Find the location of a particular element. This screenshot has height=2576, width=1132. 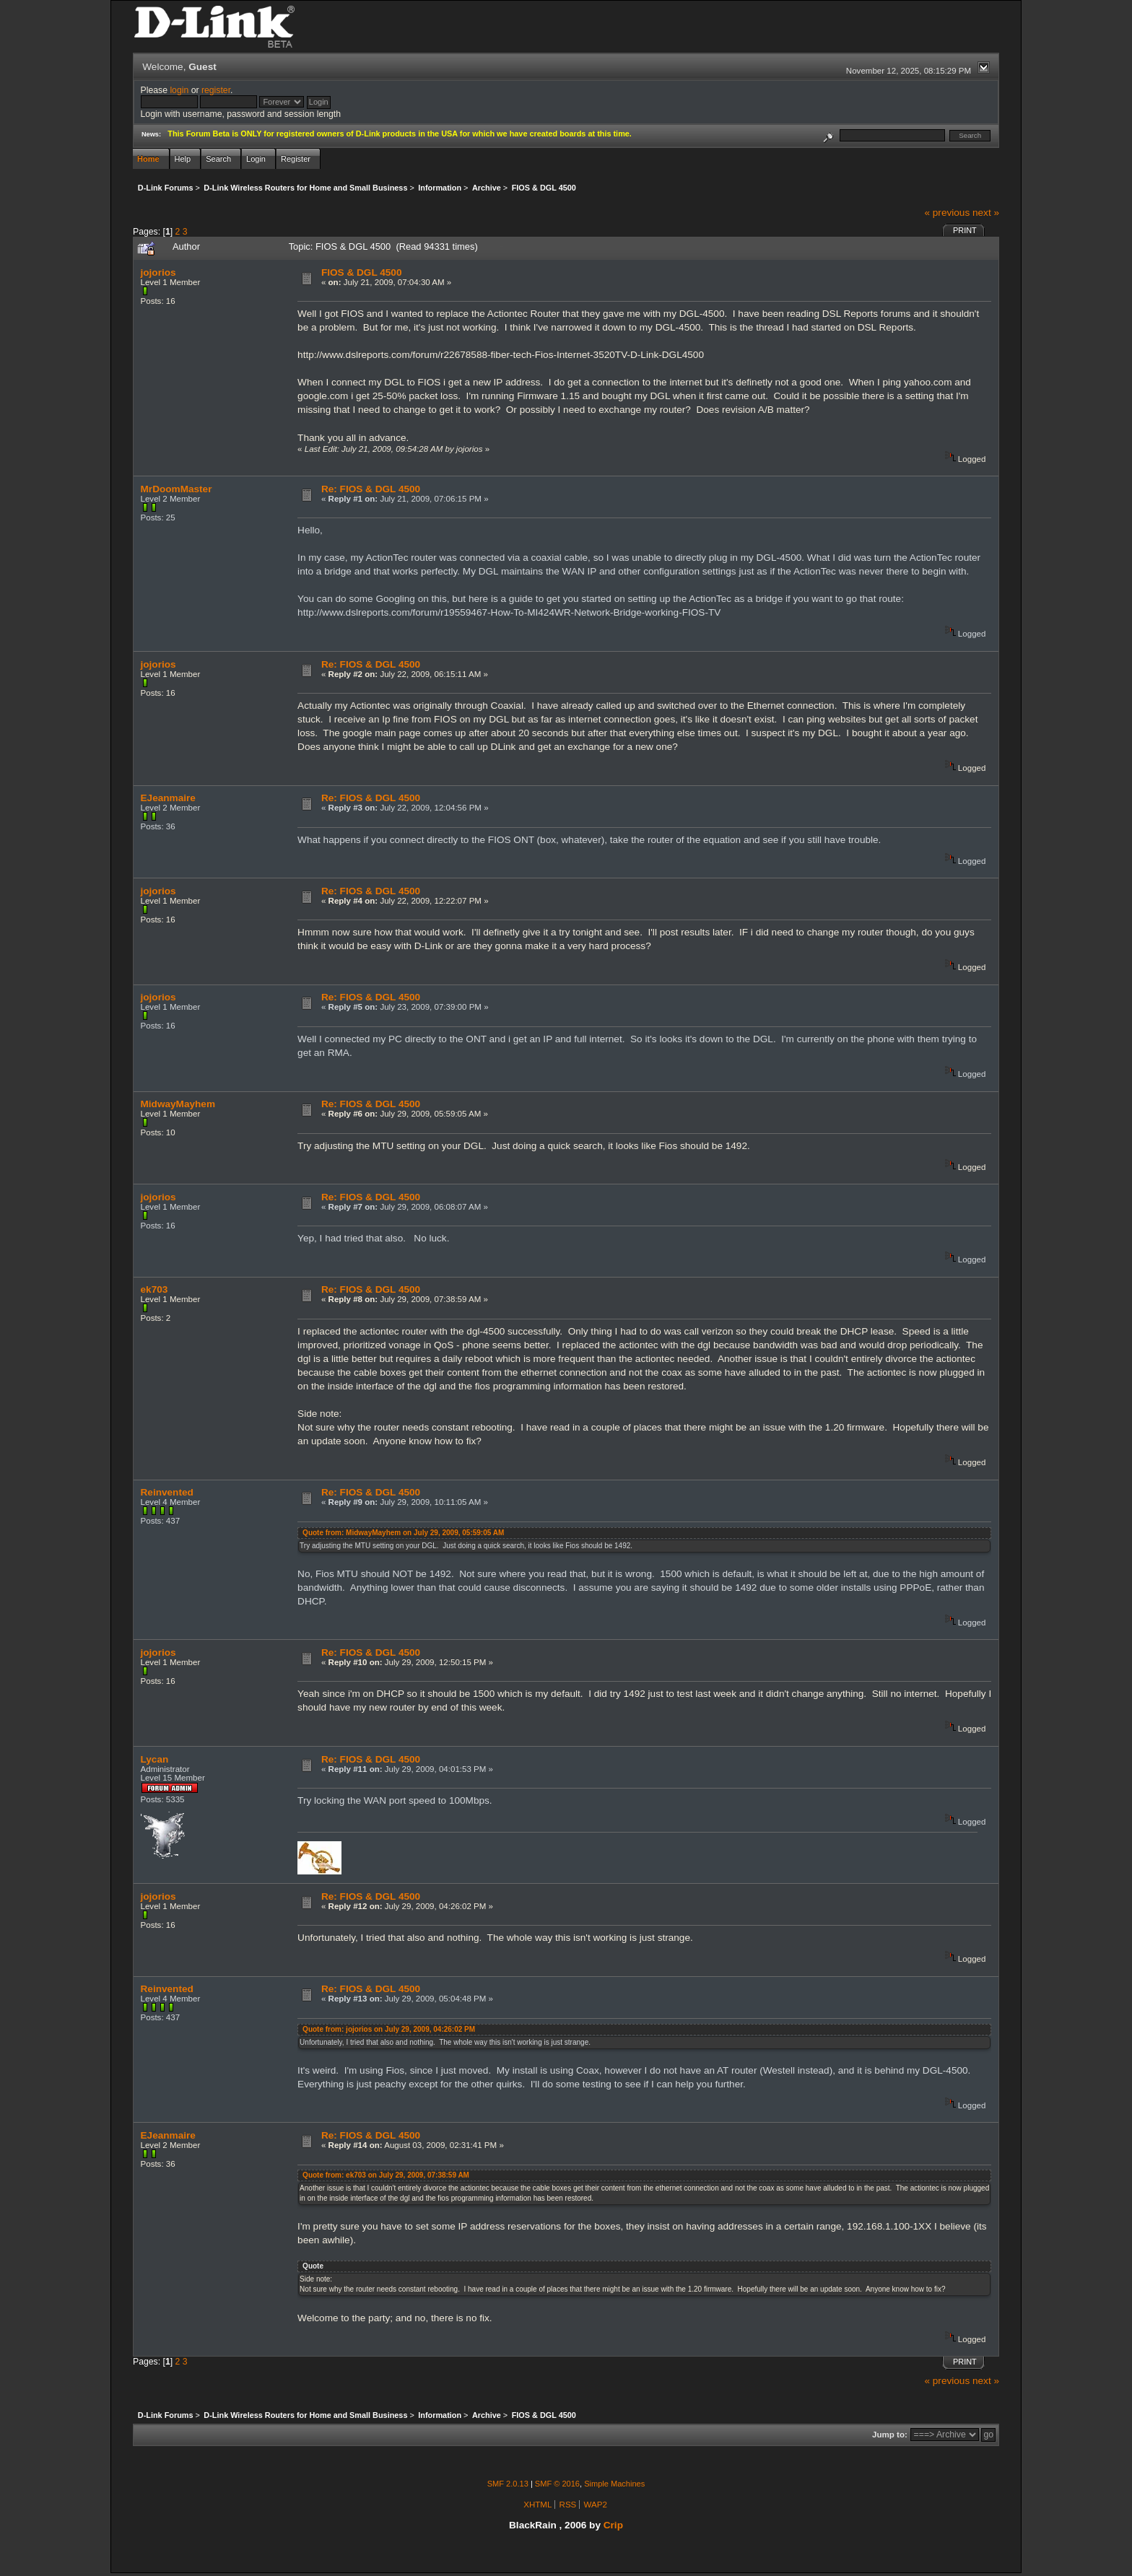

Quote from: ek703 on July 29, 2009, 07:38:59 AM is located at coordinates (385, 2175).